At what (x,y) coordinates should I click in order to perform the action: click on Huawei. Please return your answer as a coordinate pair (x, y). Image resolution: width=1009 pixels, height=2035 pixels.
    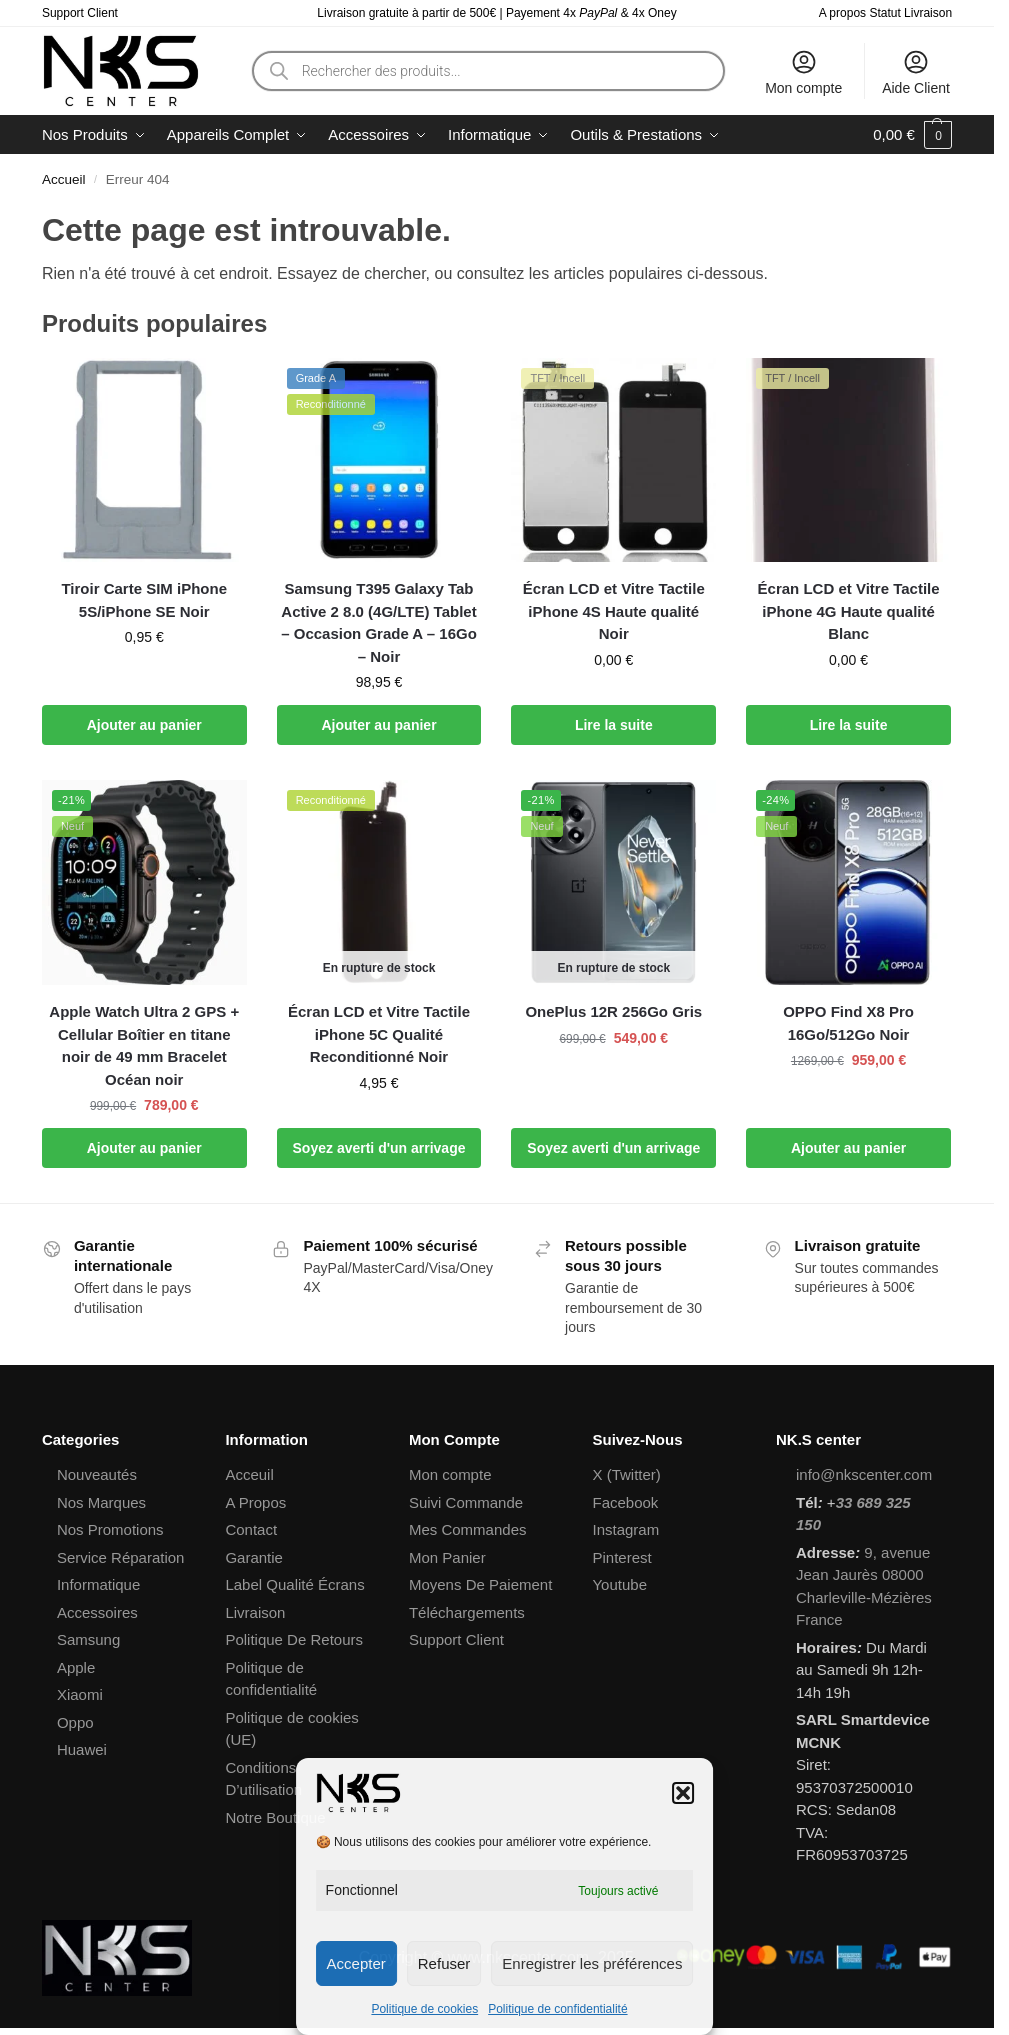
    Looking at the image, I should click on (82, 1749).